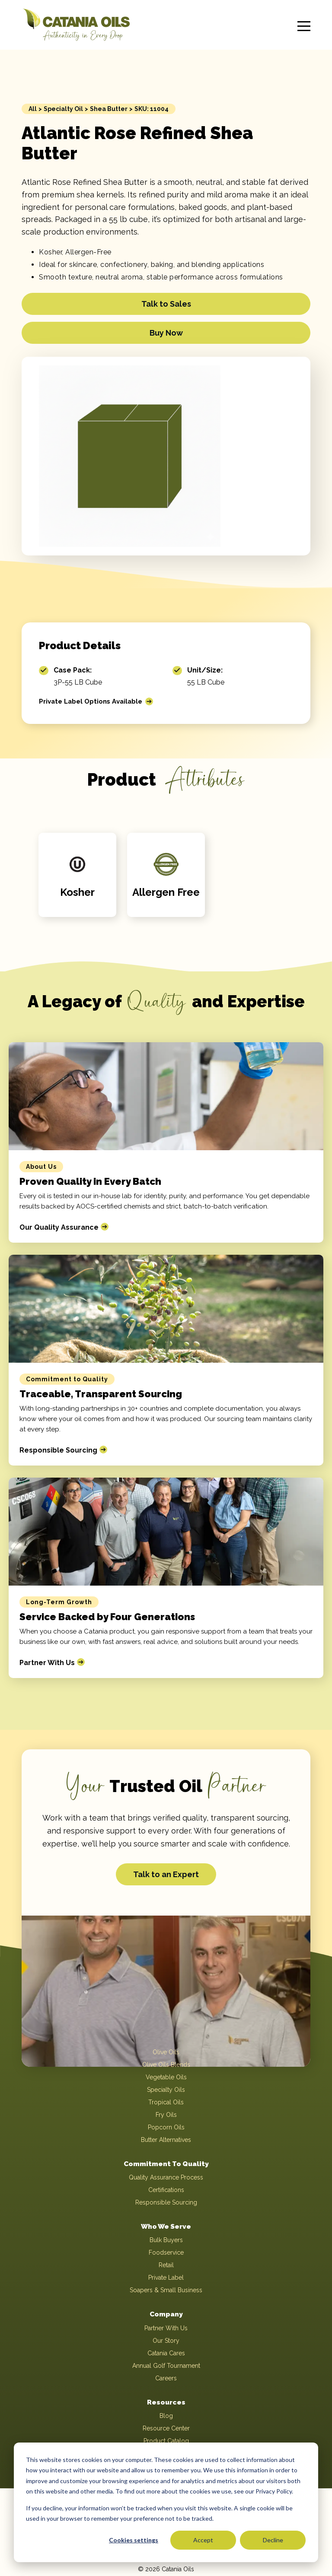 The image size is (332, 2576). I want to click on Careers [menuitem], so click(166, 2379).